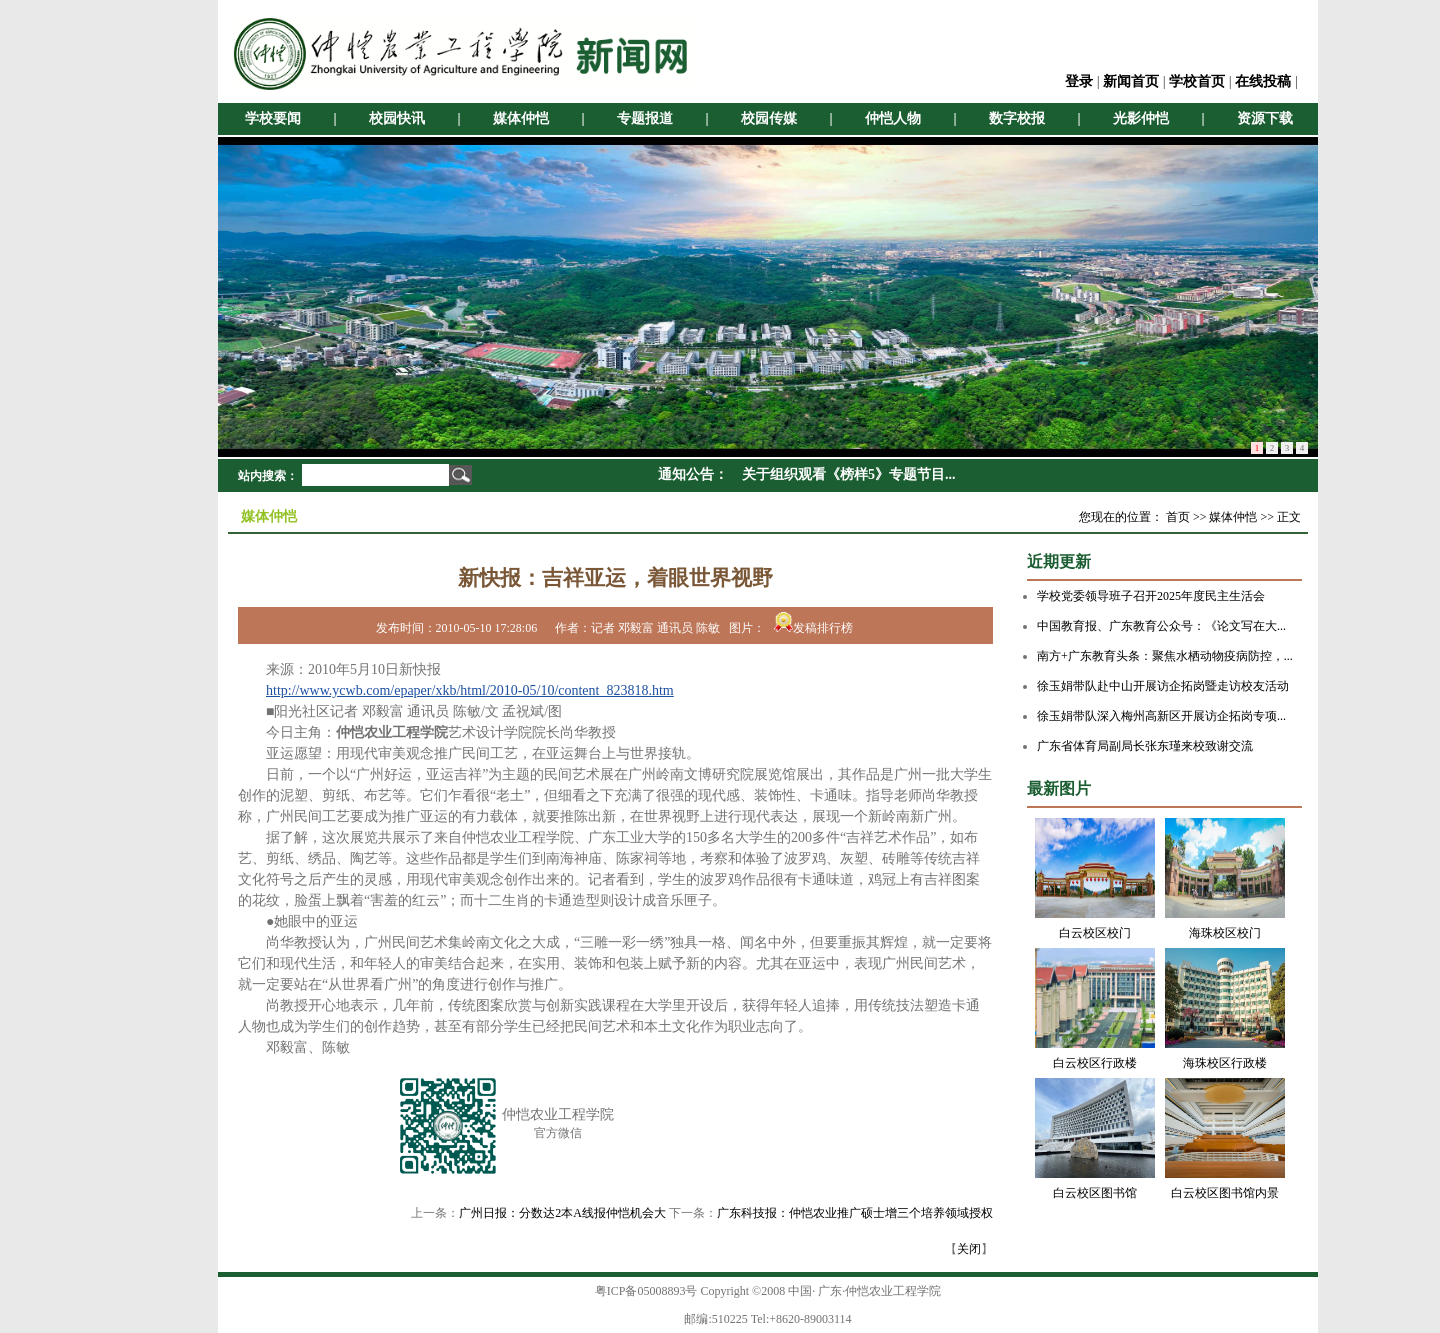 This screenshot has width=1440, height=1333. What do you see at coordinates (1263, 81) in the screenshot?
I see `在线投稿` at bounding box center [1263, 81].